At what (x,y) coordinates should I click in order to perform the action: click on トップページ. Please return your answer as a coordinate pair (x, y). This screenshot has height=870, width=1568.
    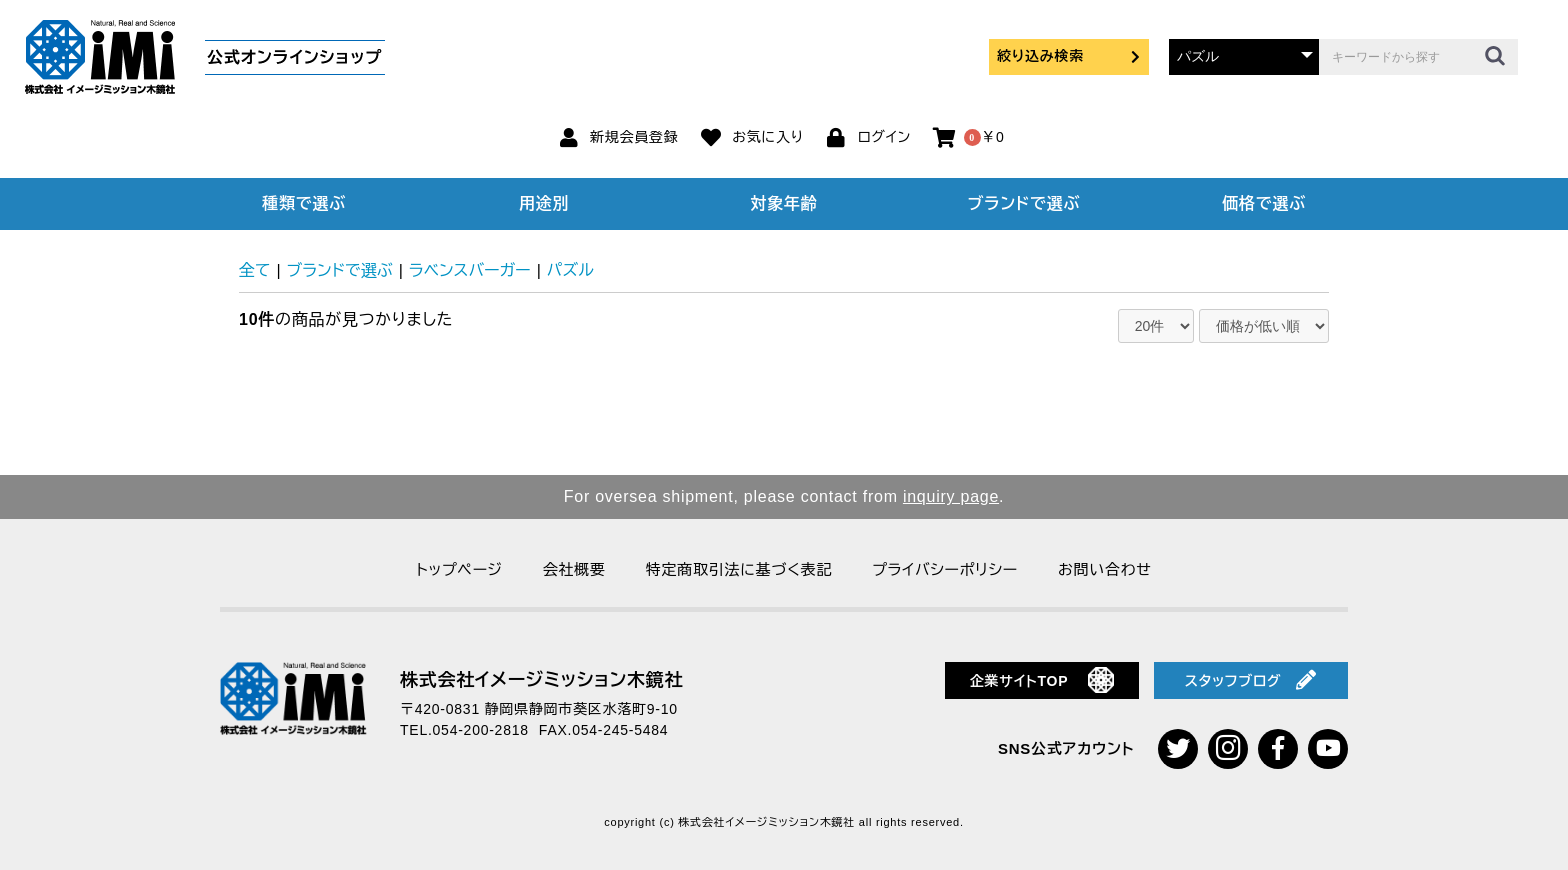
    Looking at the image, I should click on (459, 569).